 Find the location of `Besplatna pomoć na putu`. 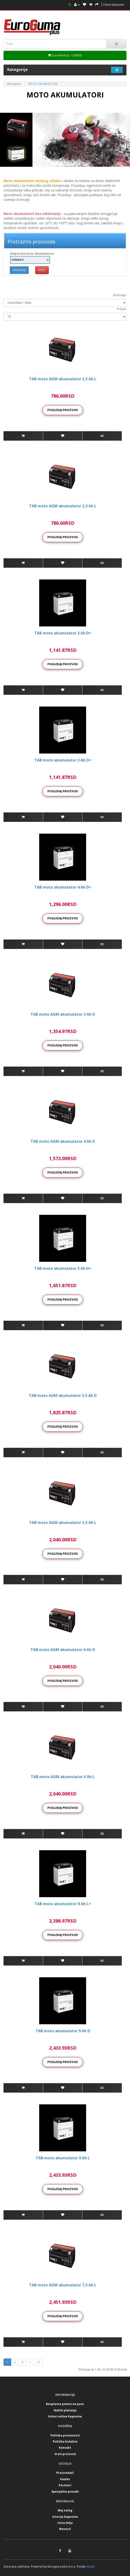

Besplatna pomoć na putu is located at coordinates (65, 2404).